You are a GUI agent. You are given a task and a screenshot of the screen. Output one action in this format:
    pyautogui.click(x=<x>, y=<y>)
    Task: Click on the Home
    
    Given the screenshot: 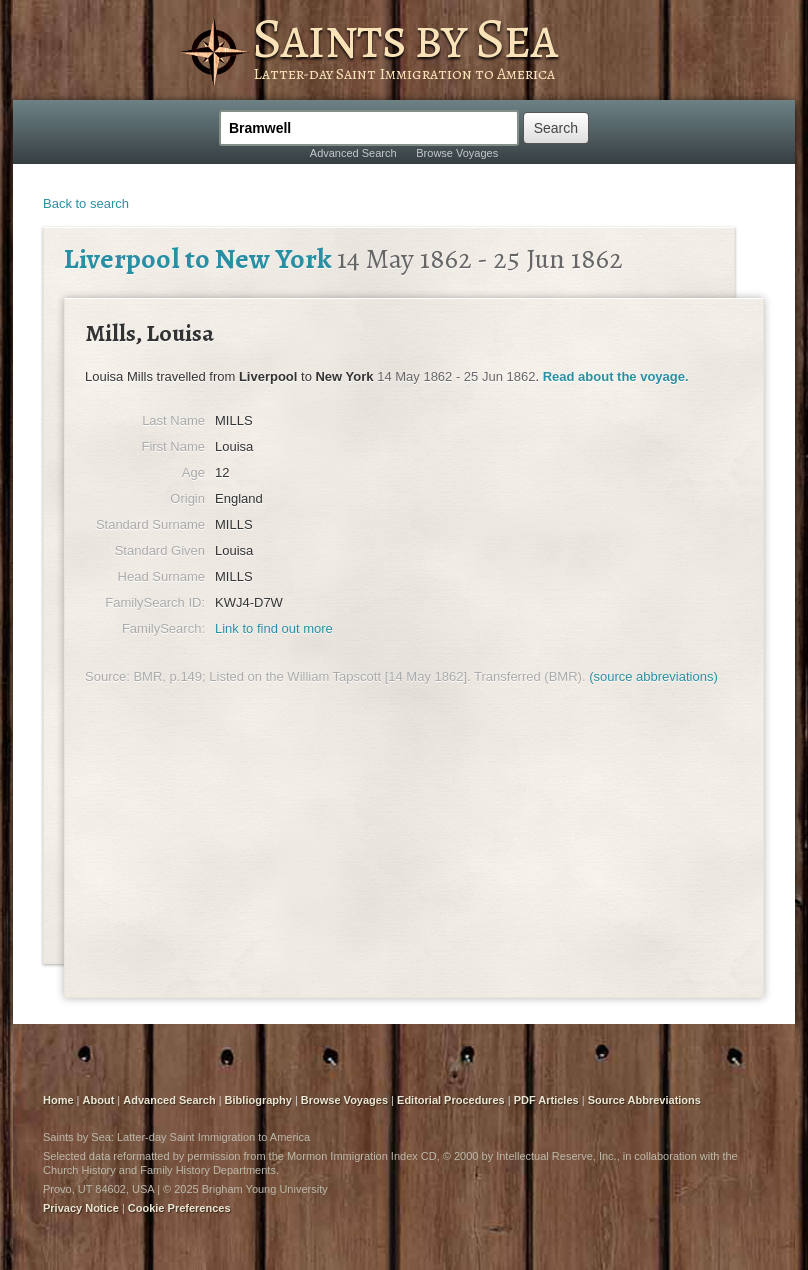 What is the action you would take?
    pyautogui.click(x=58, y=1100)
    